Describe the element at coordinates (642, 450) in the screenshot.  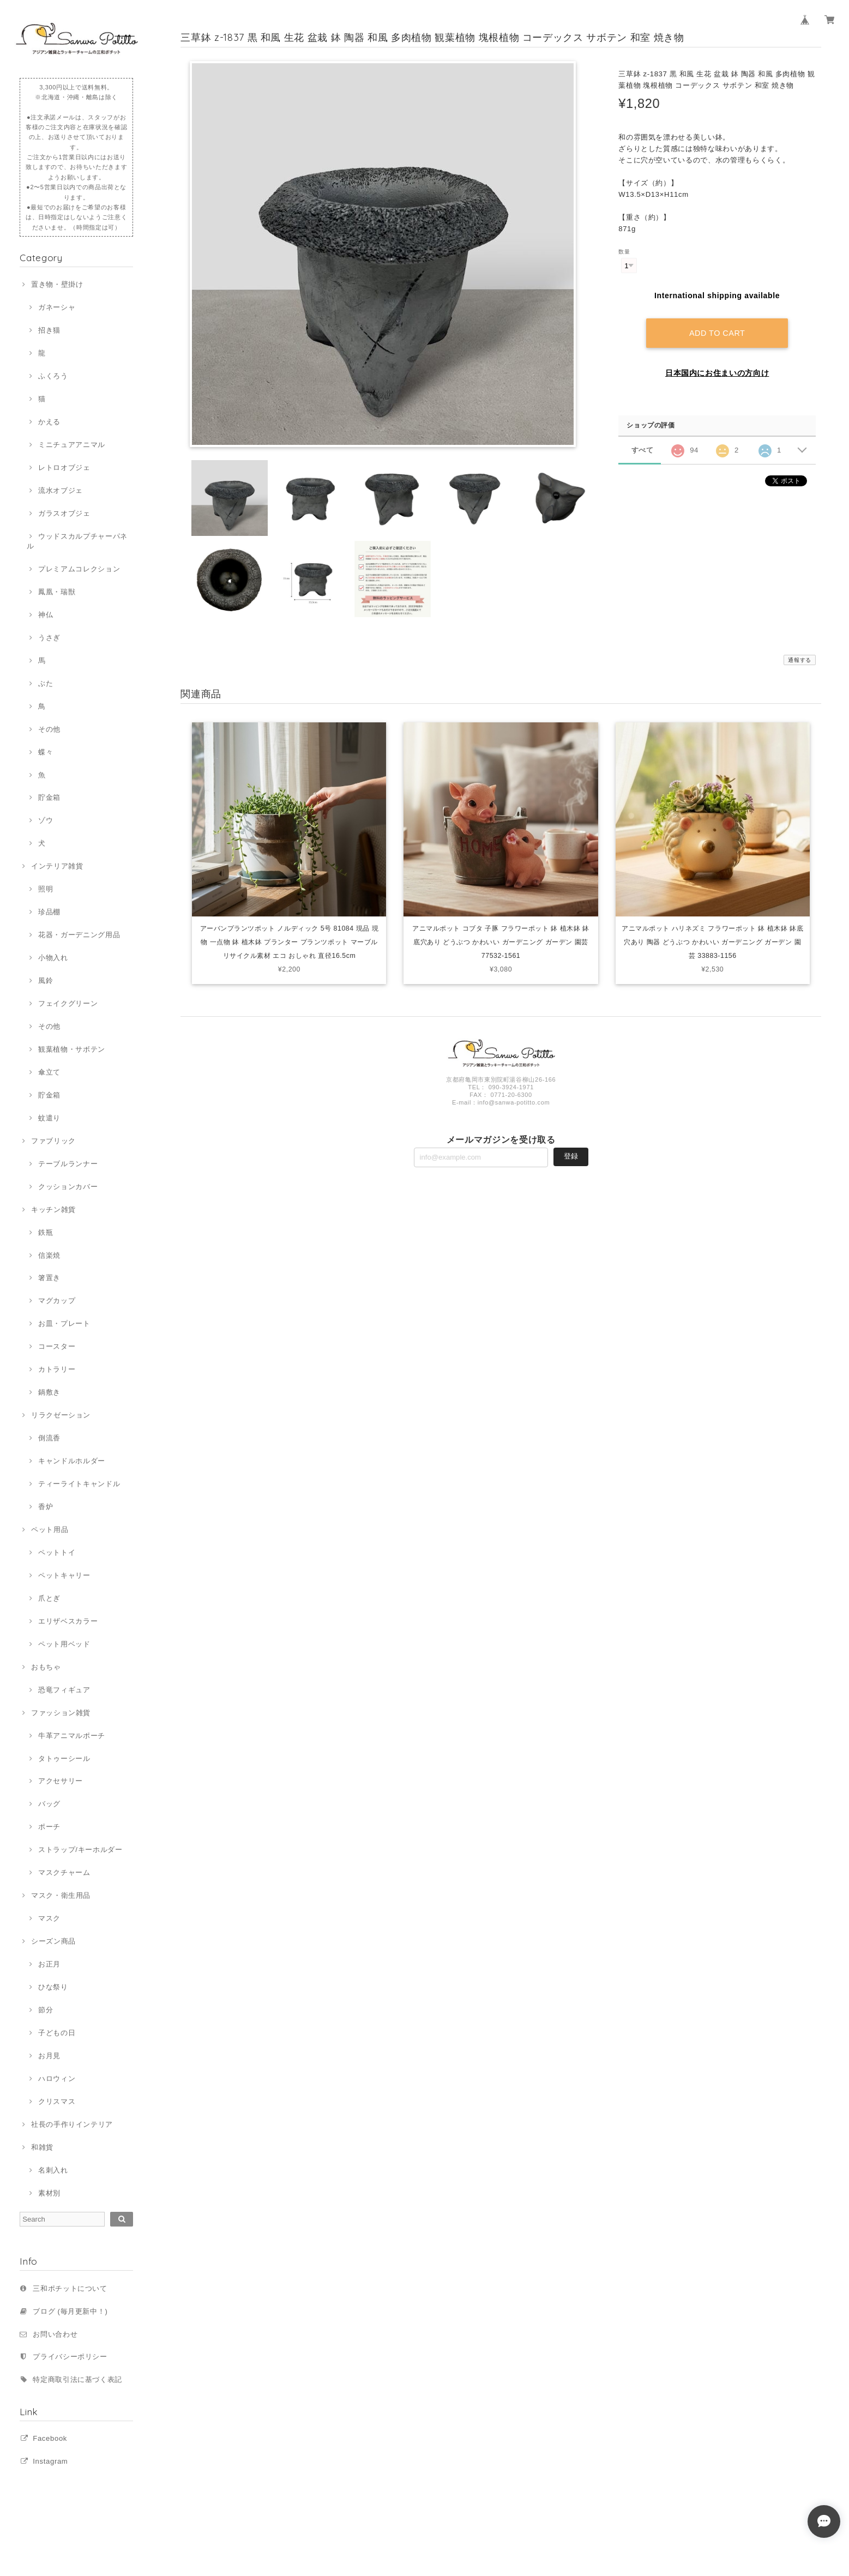
I see `すべて` at that location.